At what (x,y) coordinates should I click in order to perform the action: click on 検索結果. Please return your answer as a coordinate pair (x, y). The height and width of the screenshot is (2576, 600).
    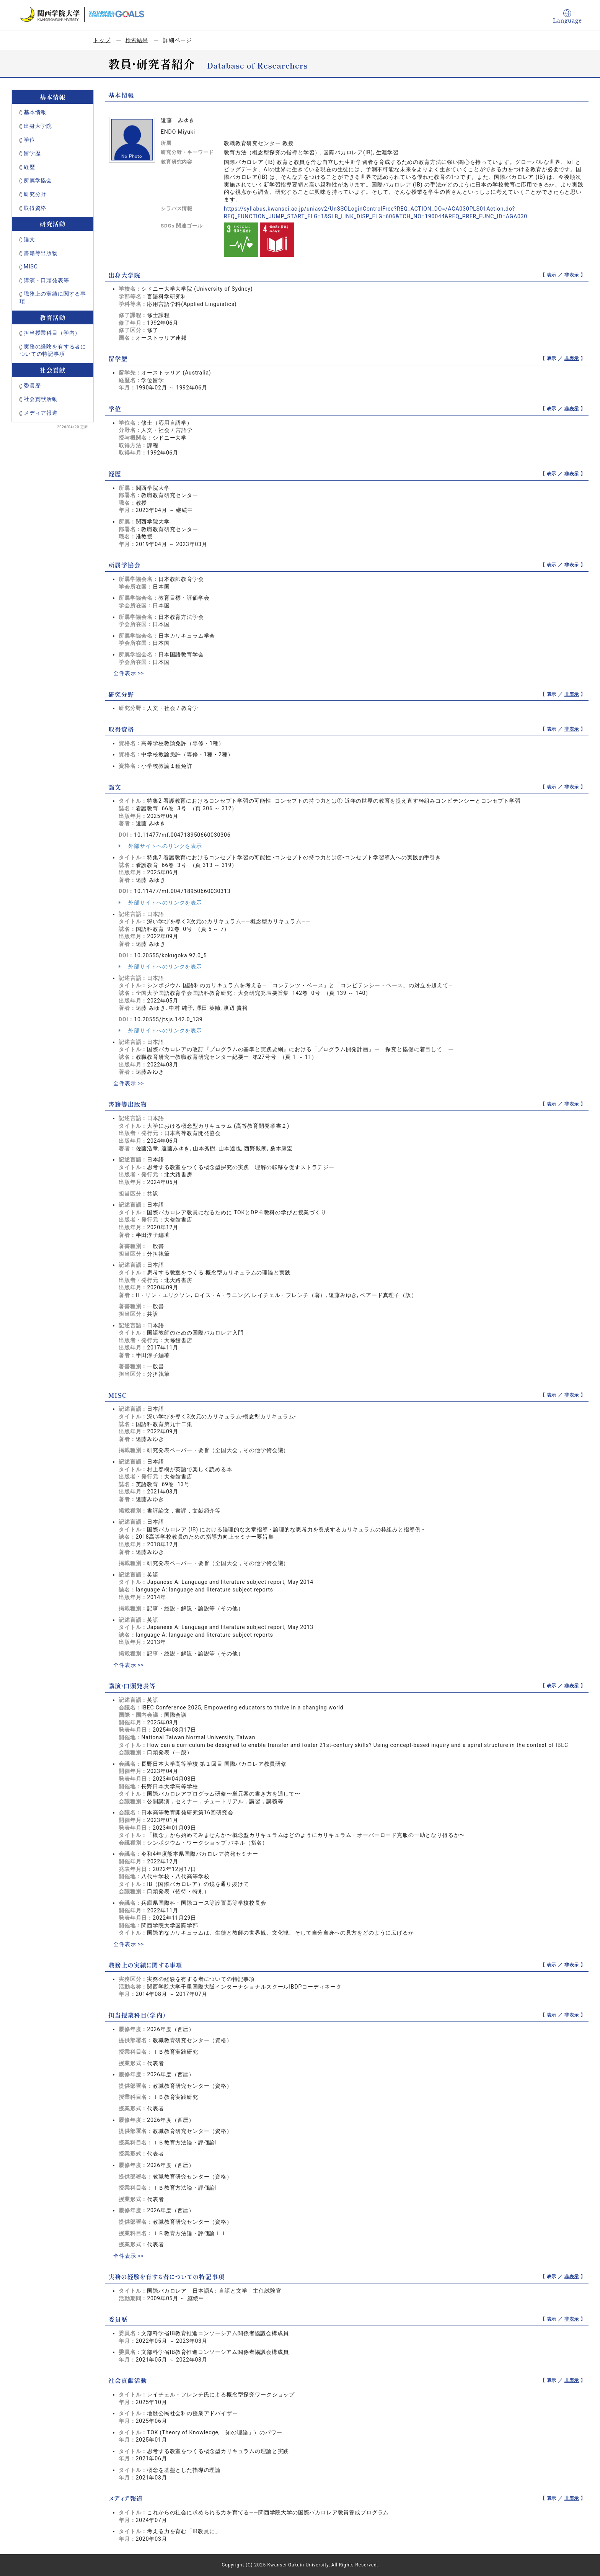
    Looking at the image, I should click on (137, 40).